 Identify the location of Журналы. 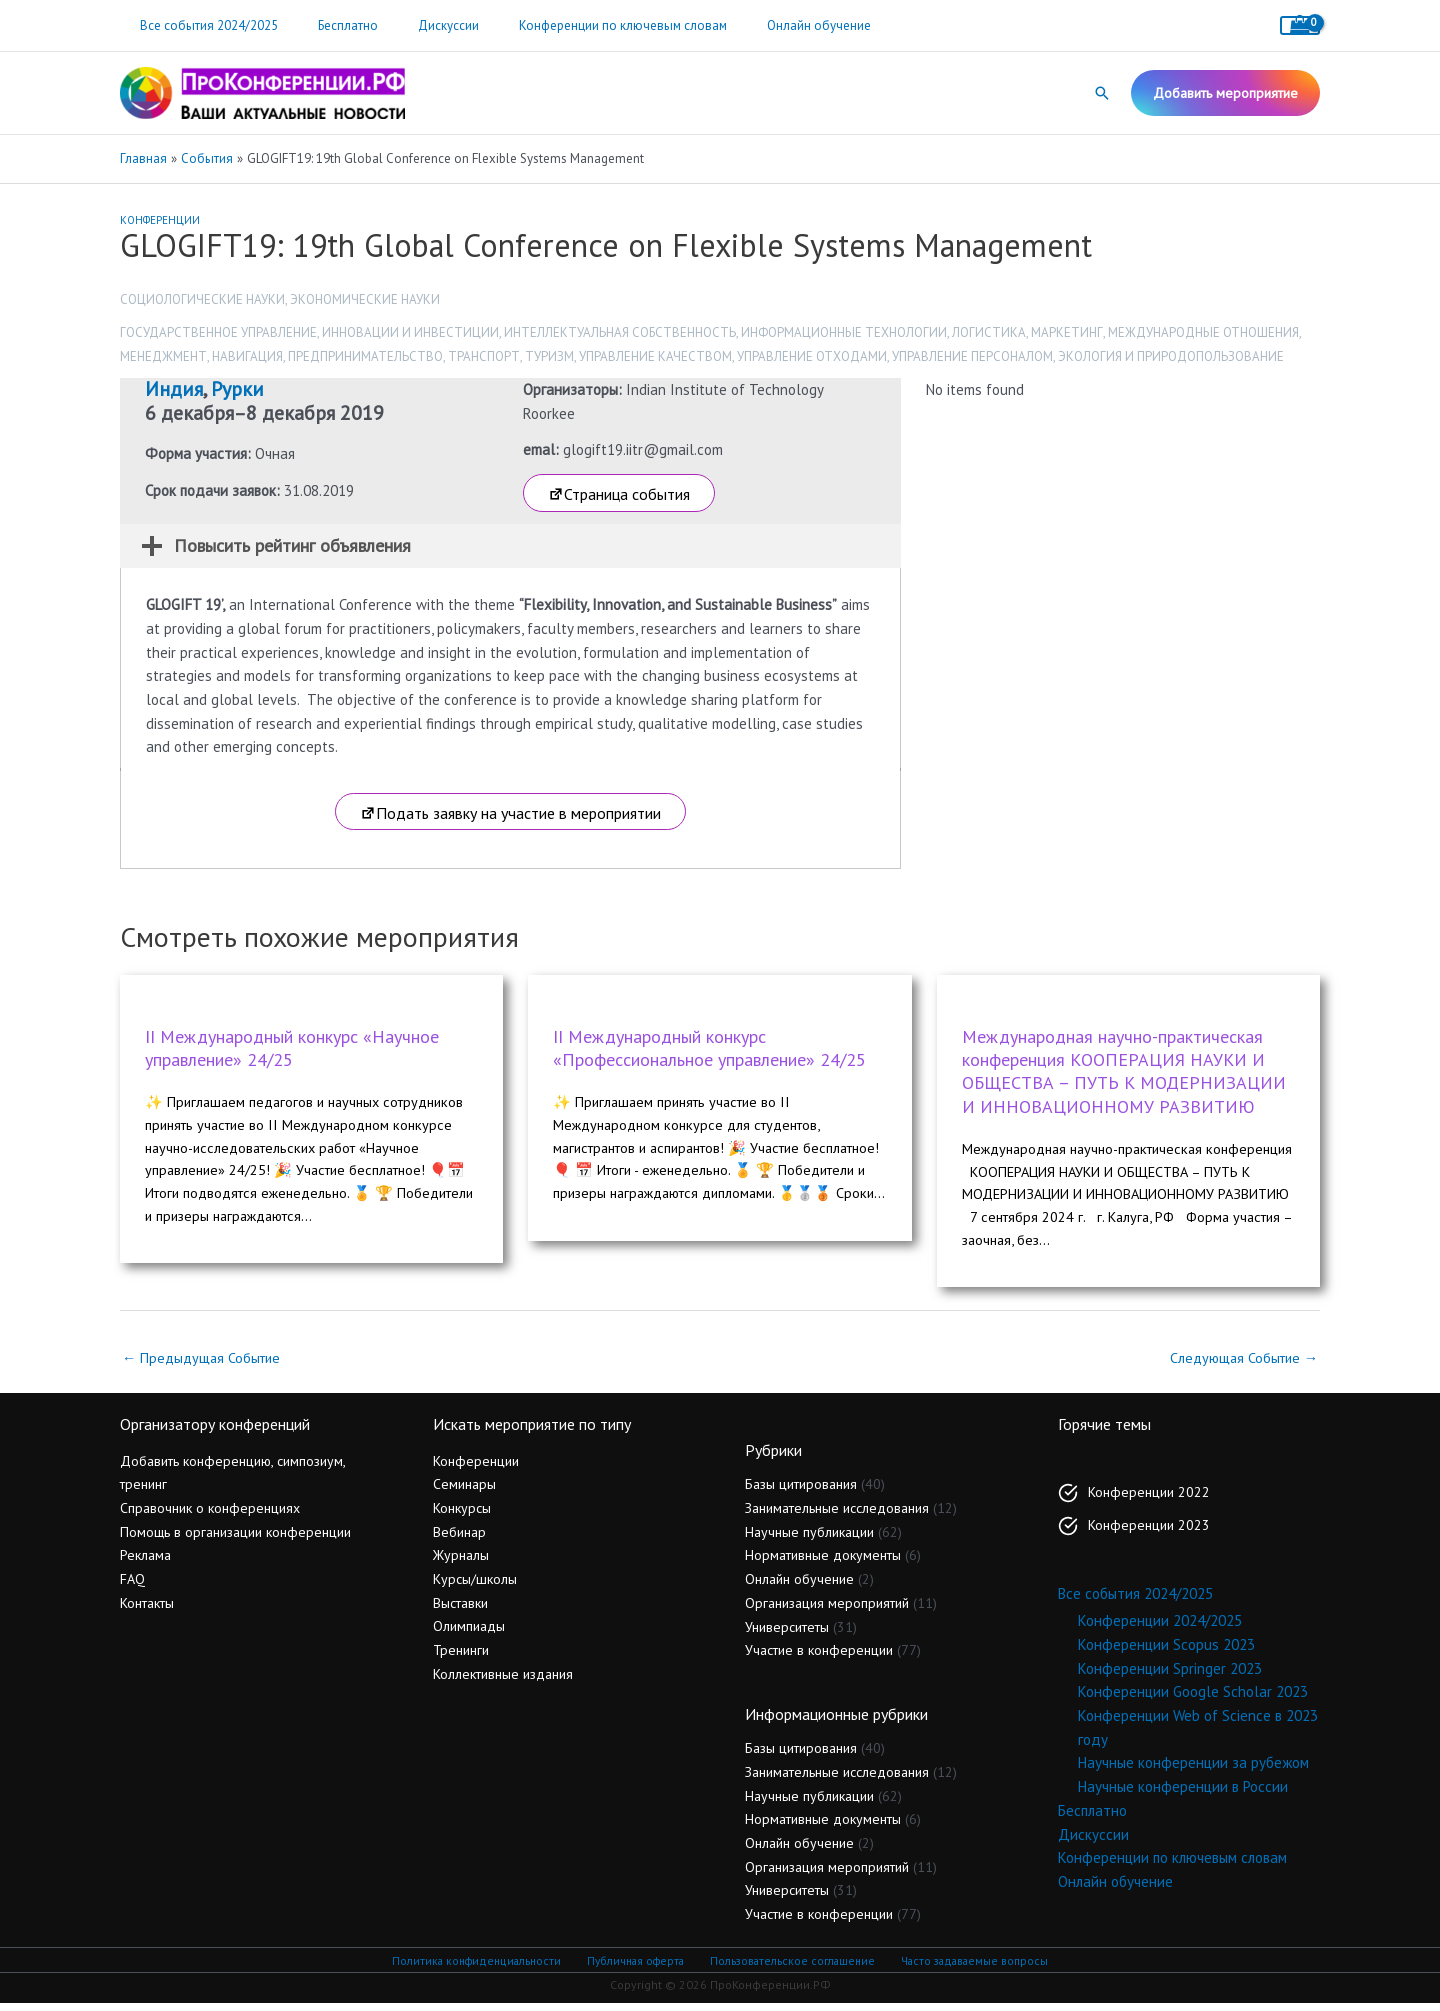
(461, 1563).